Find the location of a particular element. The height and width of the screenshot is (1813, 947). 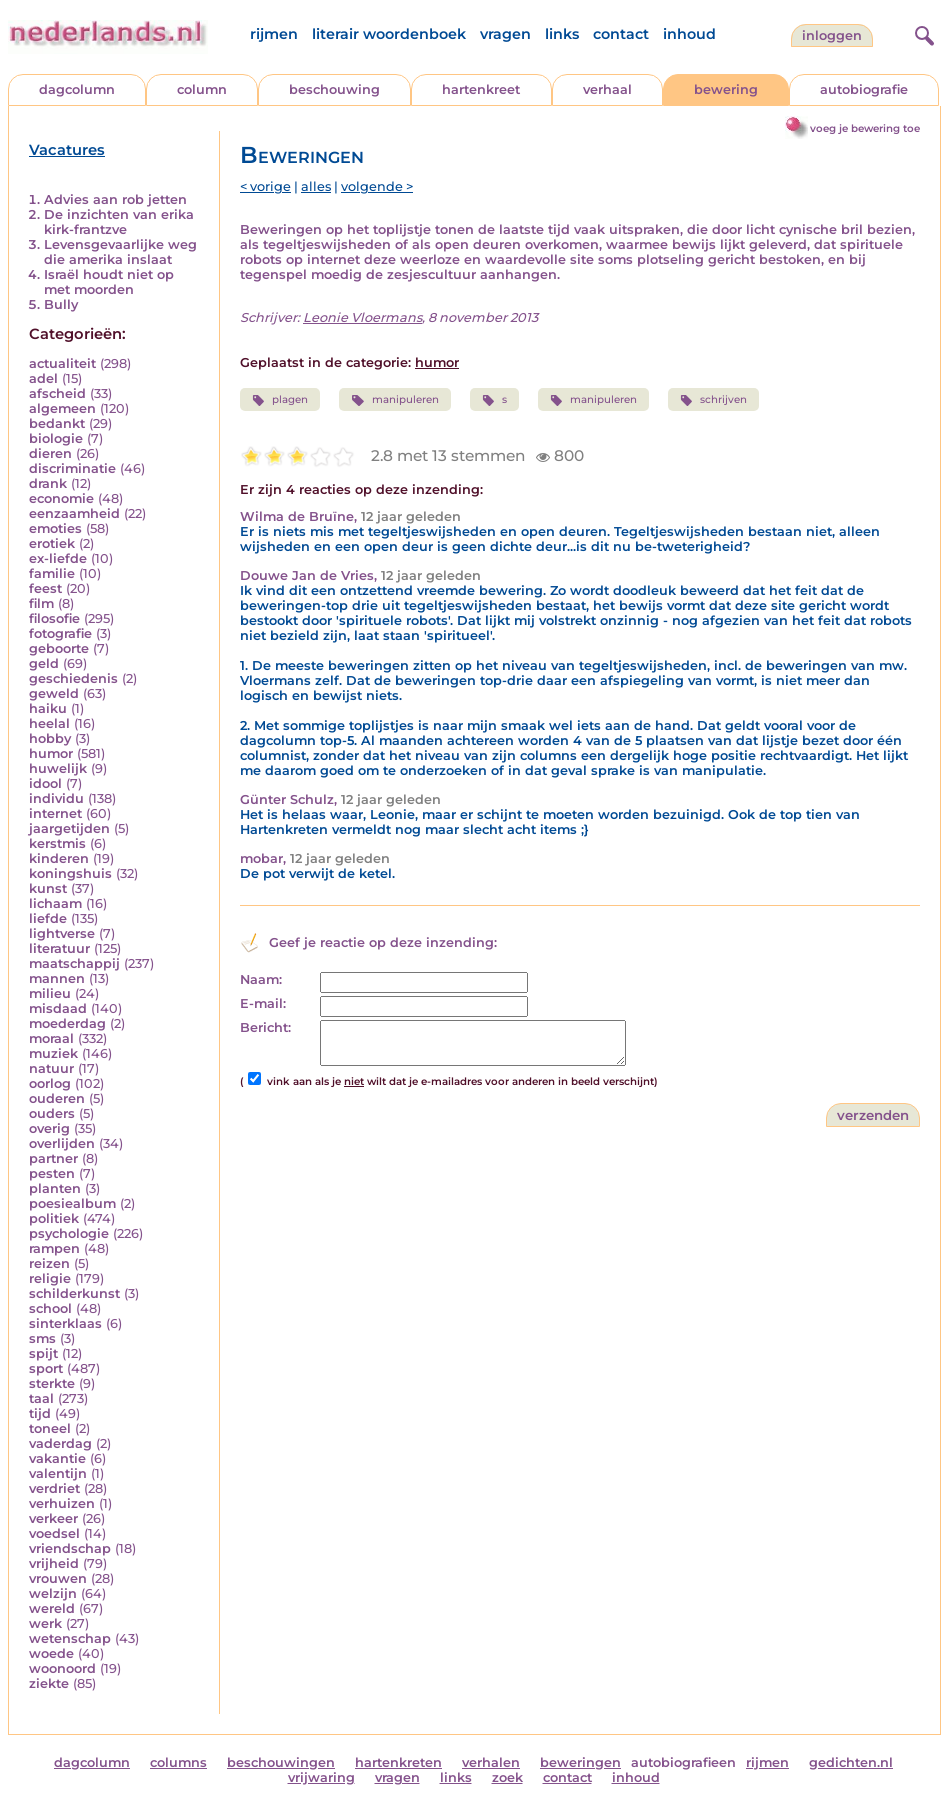

tijd is located at coordinates (40, 1413).